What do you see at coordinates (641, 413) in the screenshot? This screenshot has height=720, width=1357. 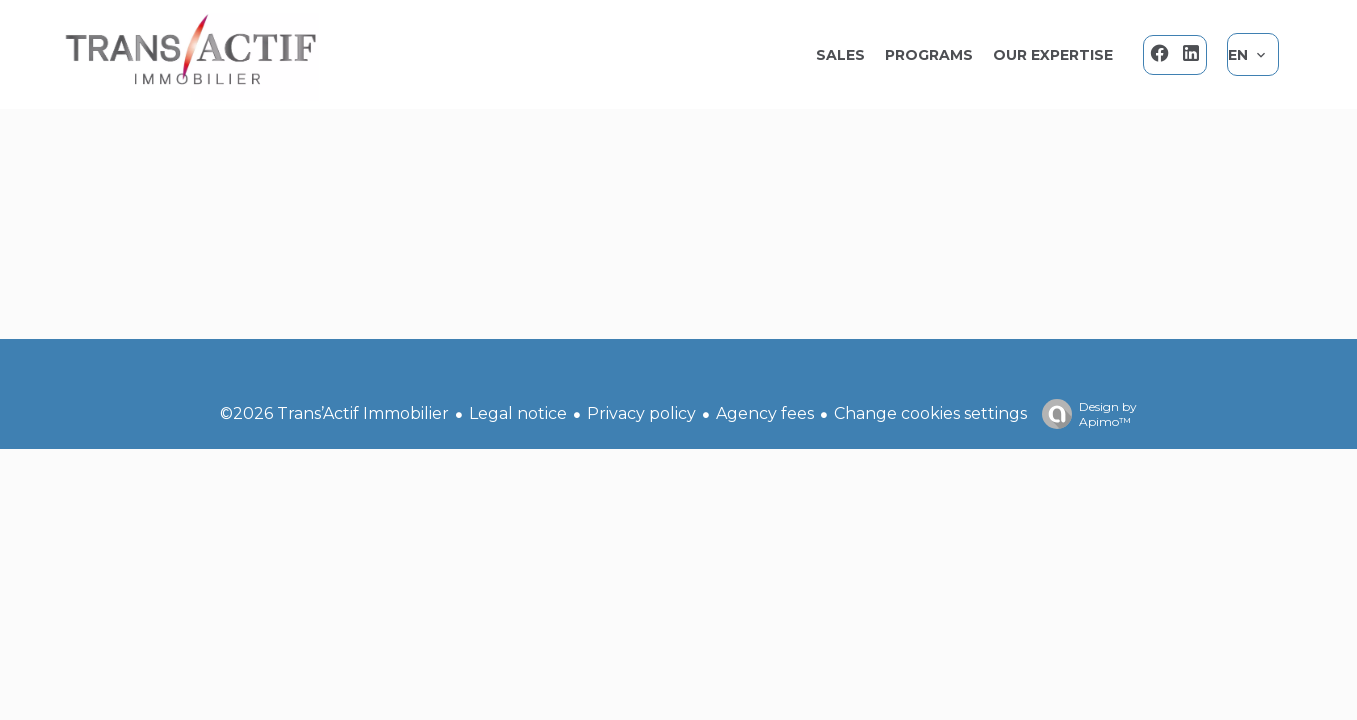 I see `Privacy policy` at bounding box center [641, 413].